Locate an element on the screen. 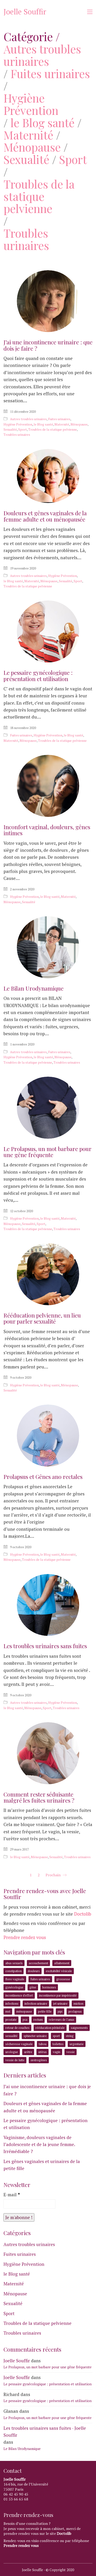  sport [sport (2 éléments)] is located at coordinates (56, 2036).